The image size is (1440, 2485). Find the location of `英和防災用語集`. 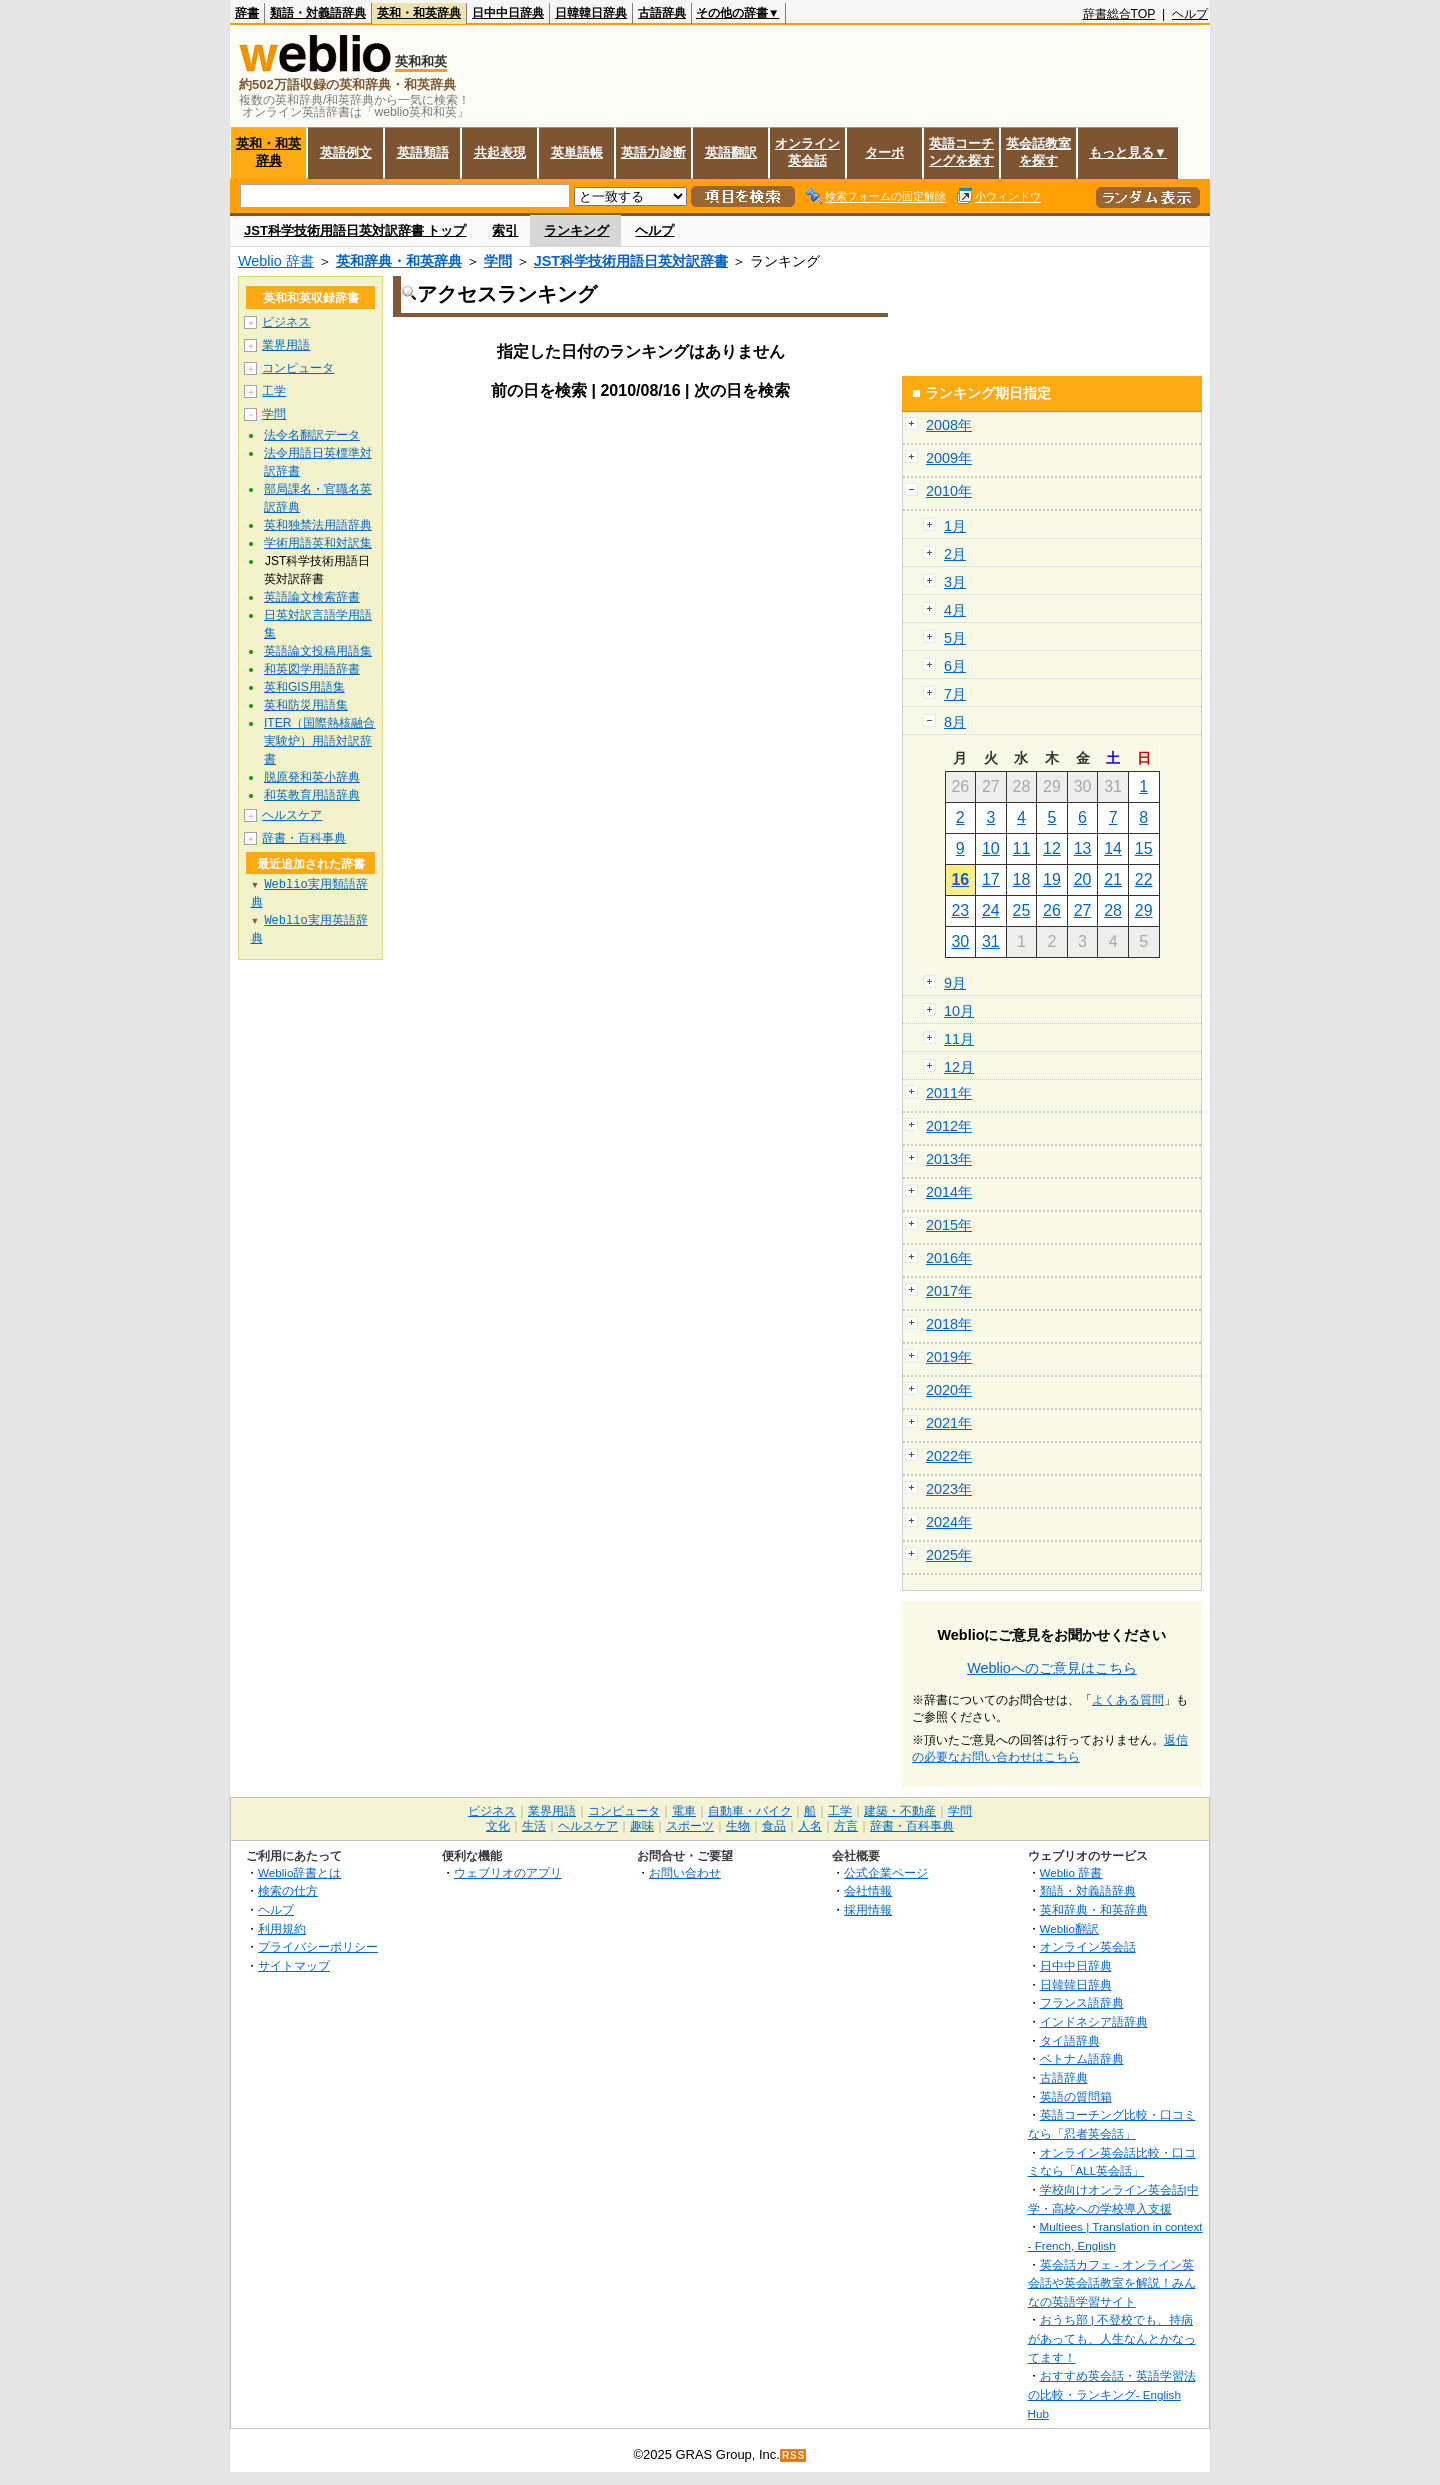

英和防災用語集 is located at coordinates (306, 705).